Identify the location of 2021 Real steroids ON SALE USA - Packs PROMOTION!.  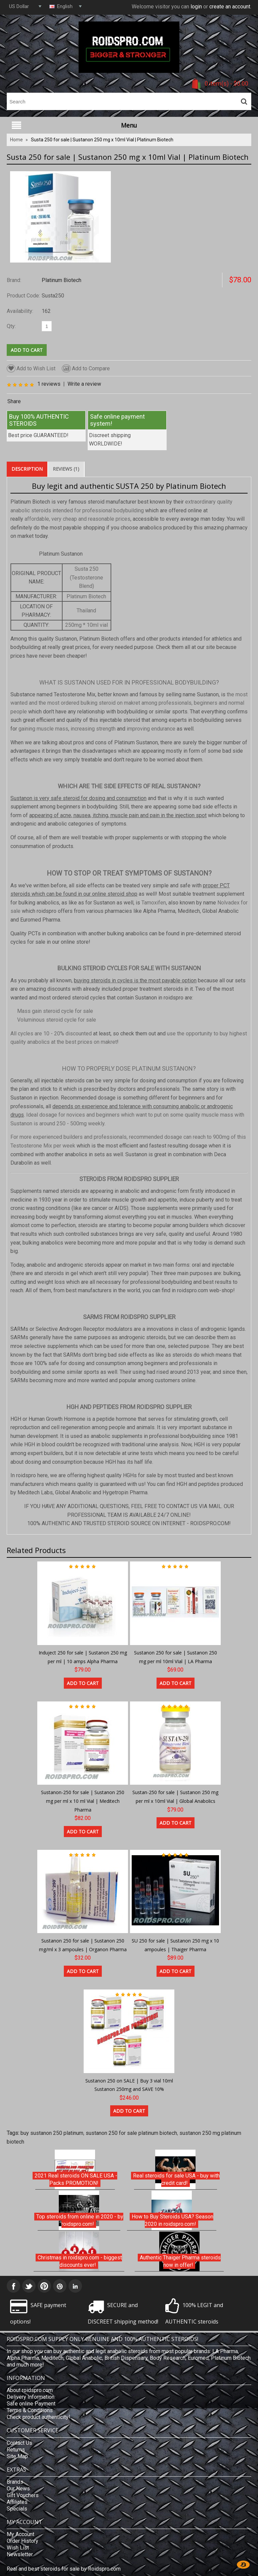
(76, 2179).